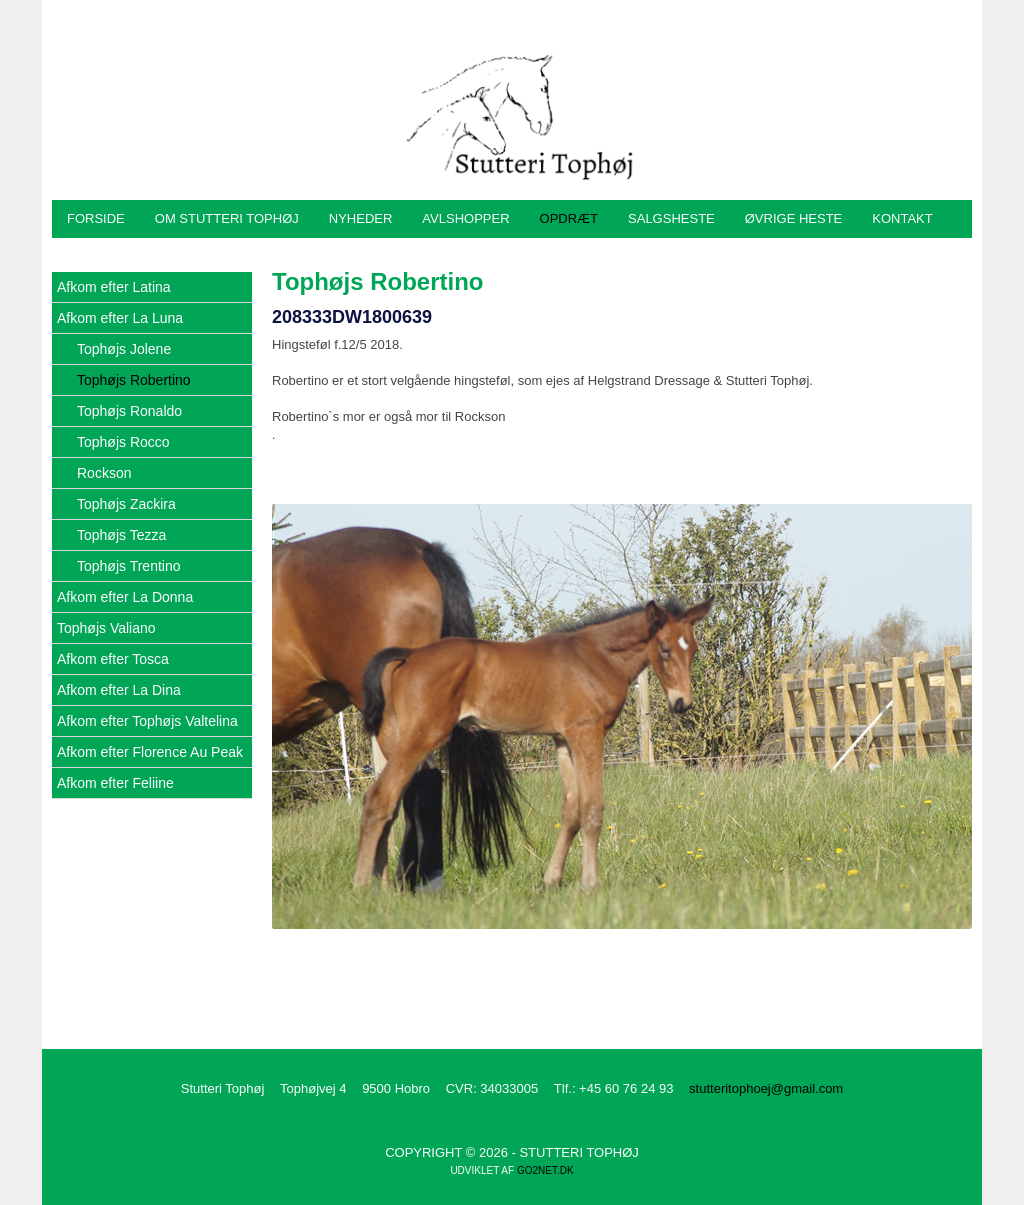  Describe the element at coordinates (106, 628) in the screenshot. I see `Tophøjs Valiano` at that location.